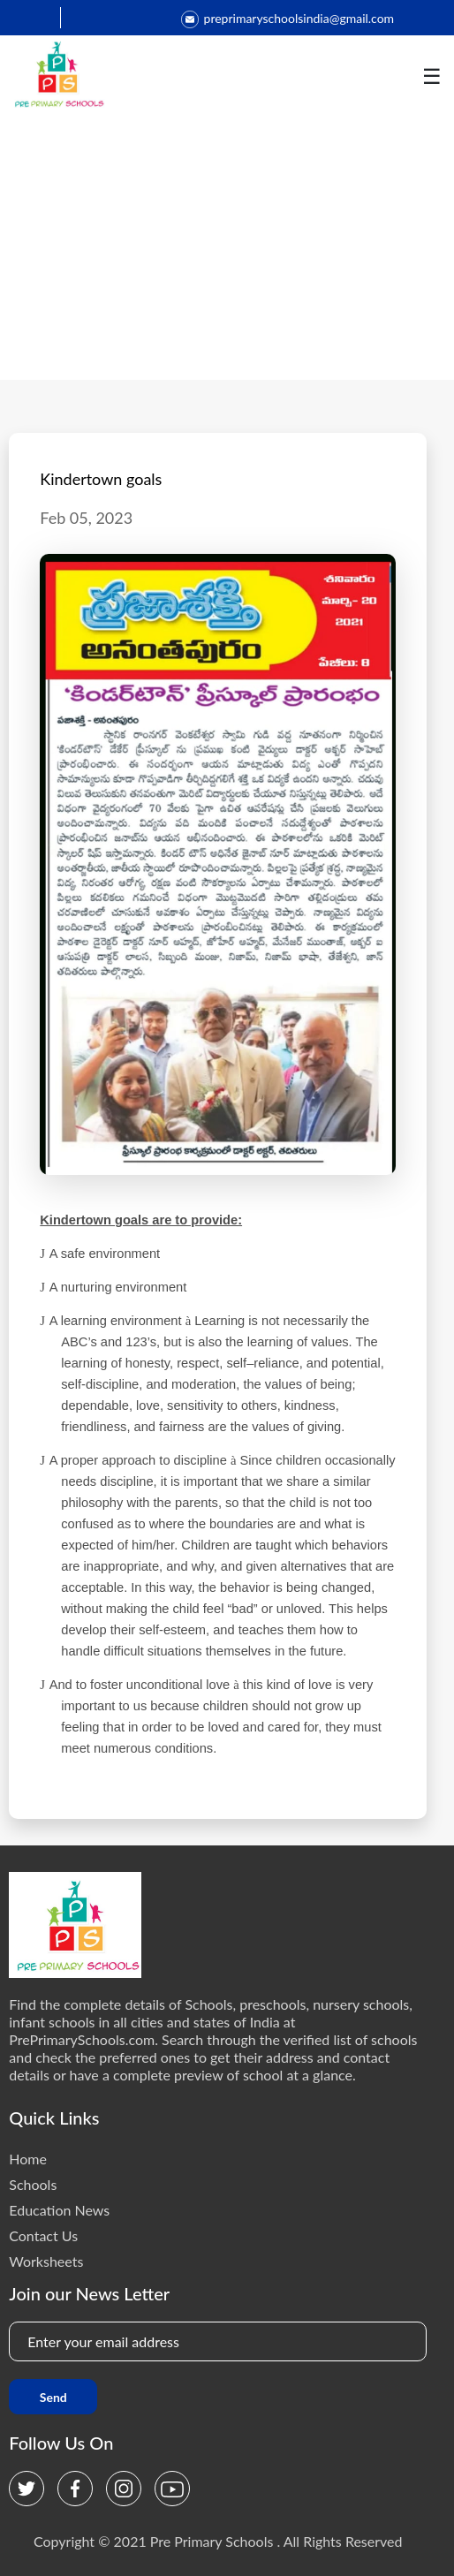 This screenshot has width=454, height=2576. What do you see at coordinates (53, 2397) in the screenshot?
I see `Send` at bounding box center [53, 2397].